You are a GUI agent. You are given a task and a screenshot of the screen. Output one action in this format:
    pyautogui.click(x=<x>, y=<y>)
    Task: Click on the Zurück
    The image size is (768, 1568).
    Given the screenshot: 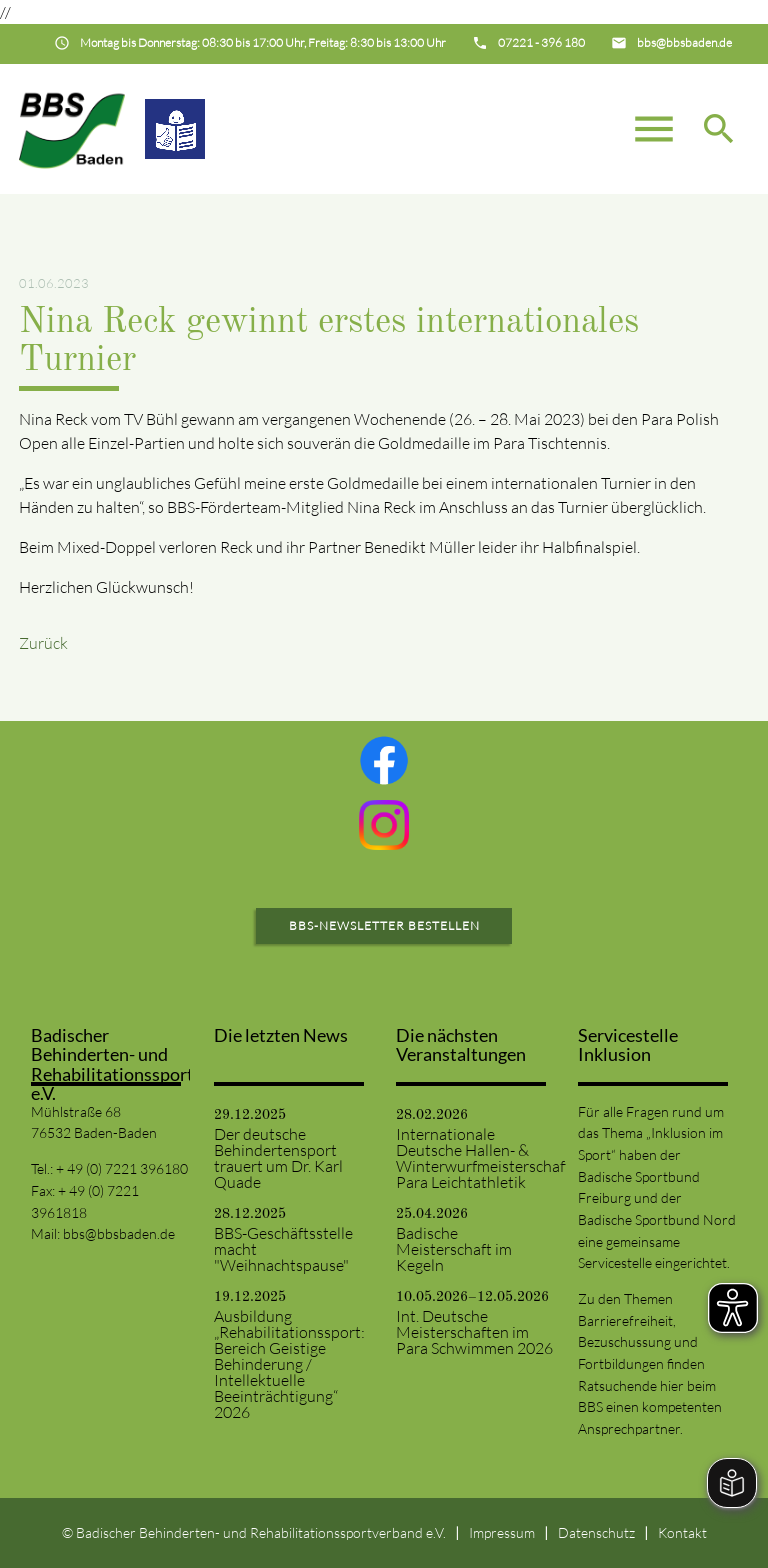 What is the action you would take?
    pyautogui.click(x=43, y=643)
    